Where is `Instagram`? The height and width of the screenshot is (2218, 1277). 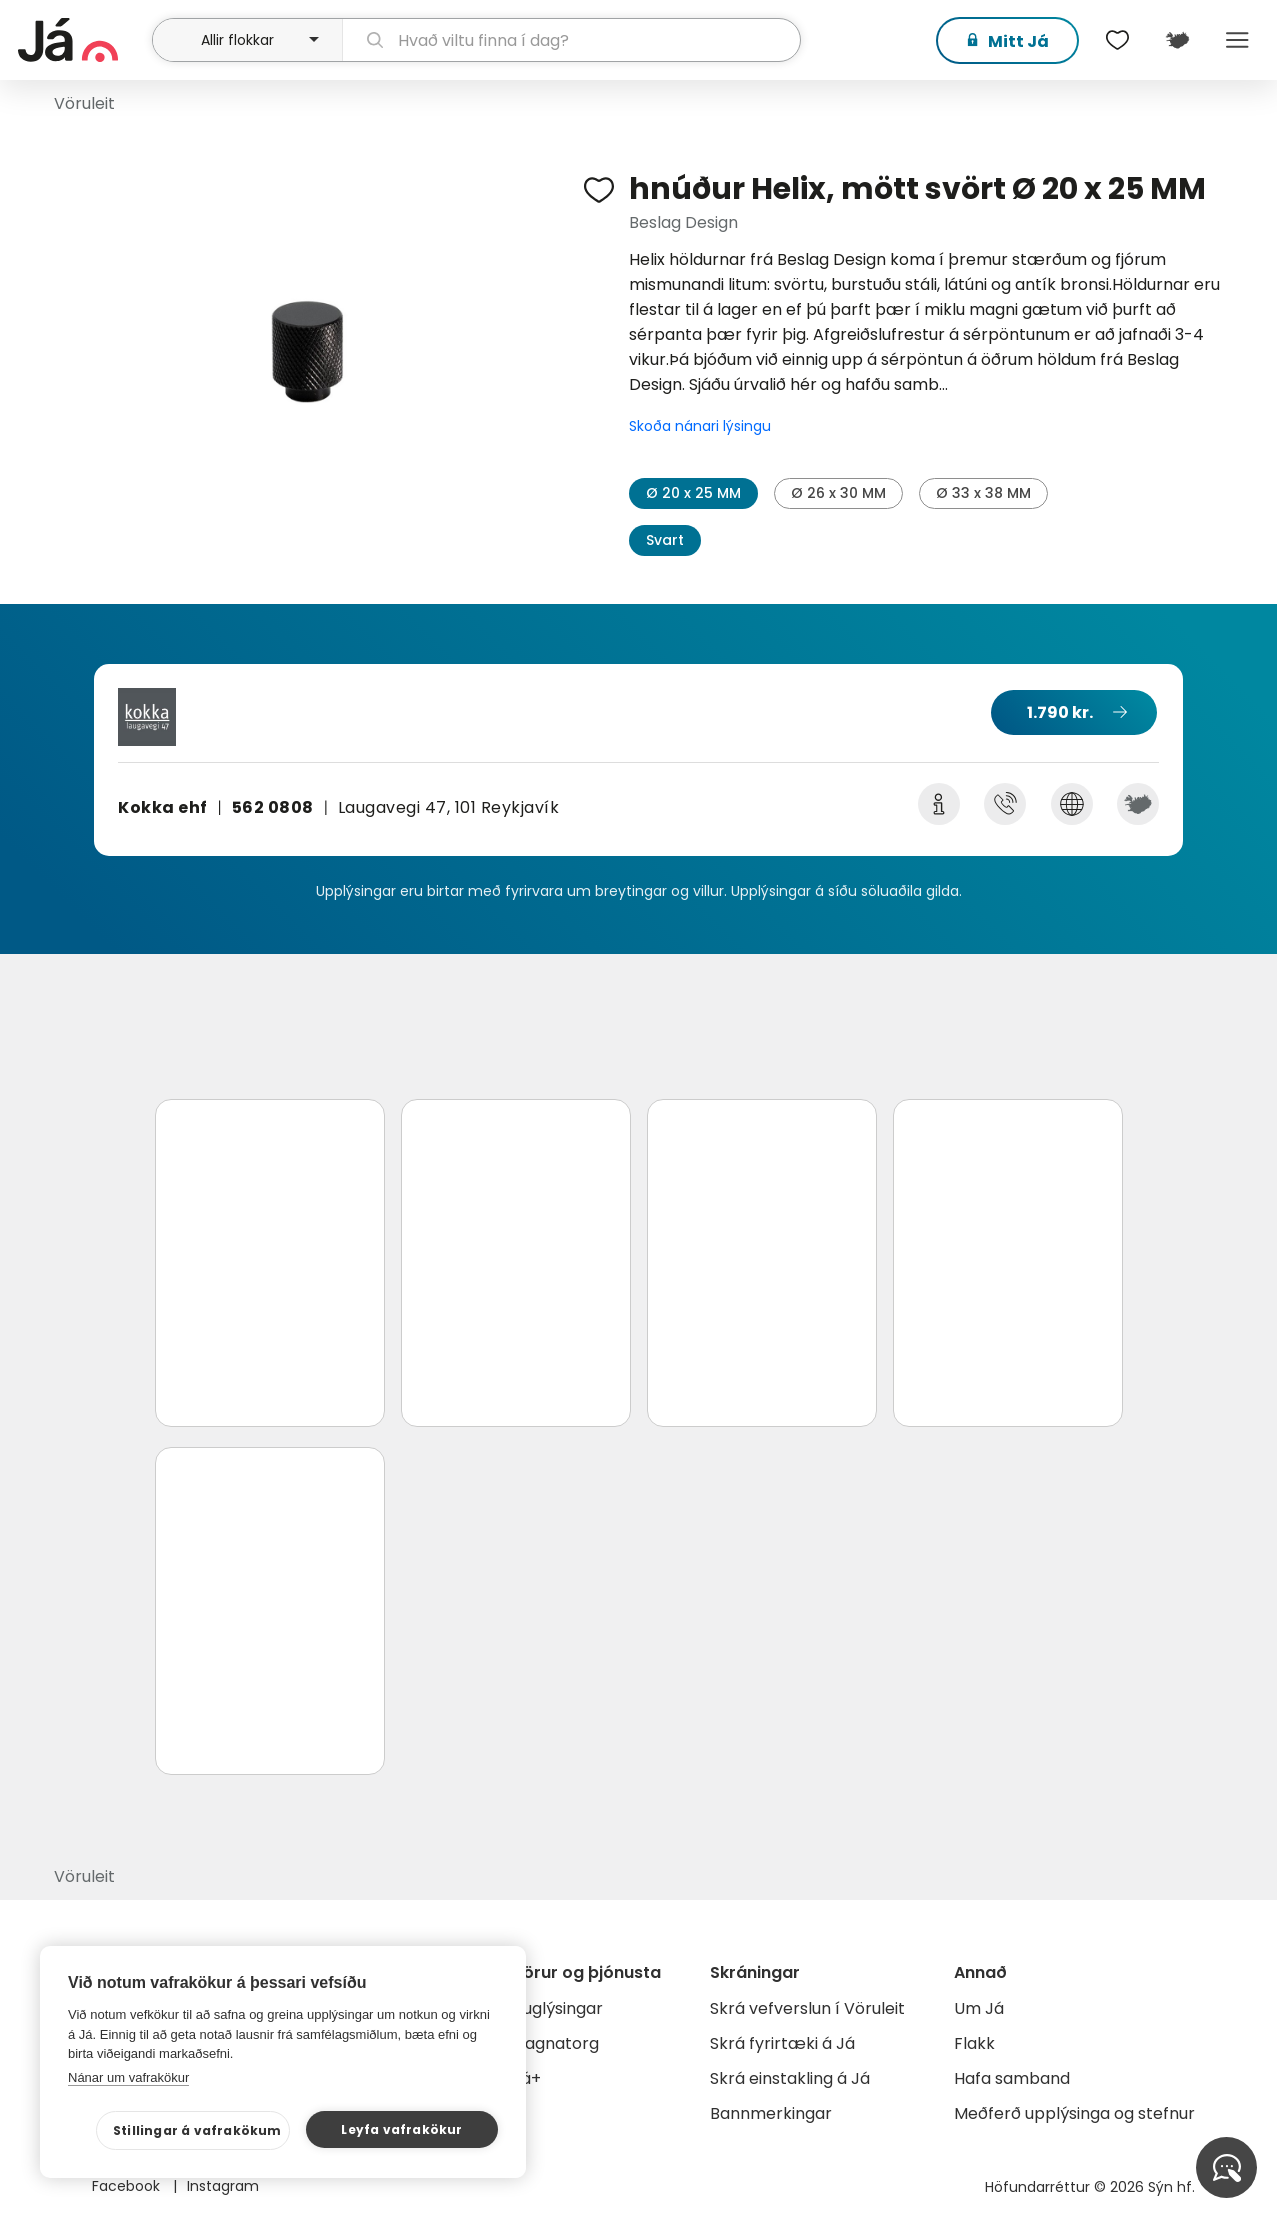 Instagram is located at coordinates (223, 2186).